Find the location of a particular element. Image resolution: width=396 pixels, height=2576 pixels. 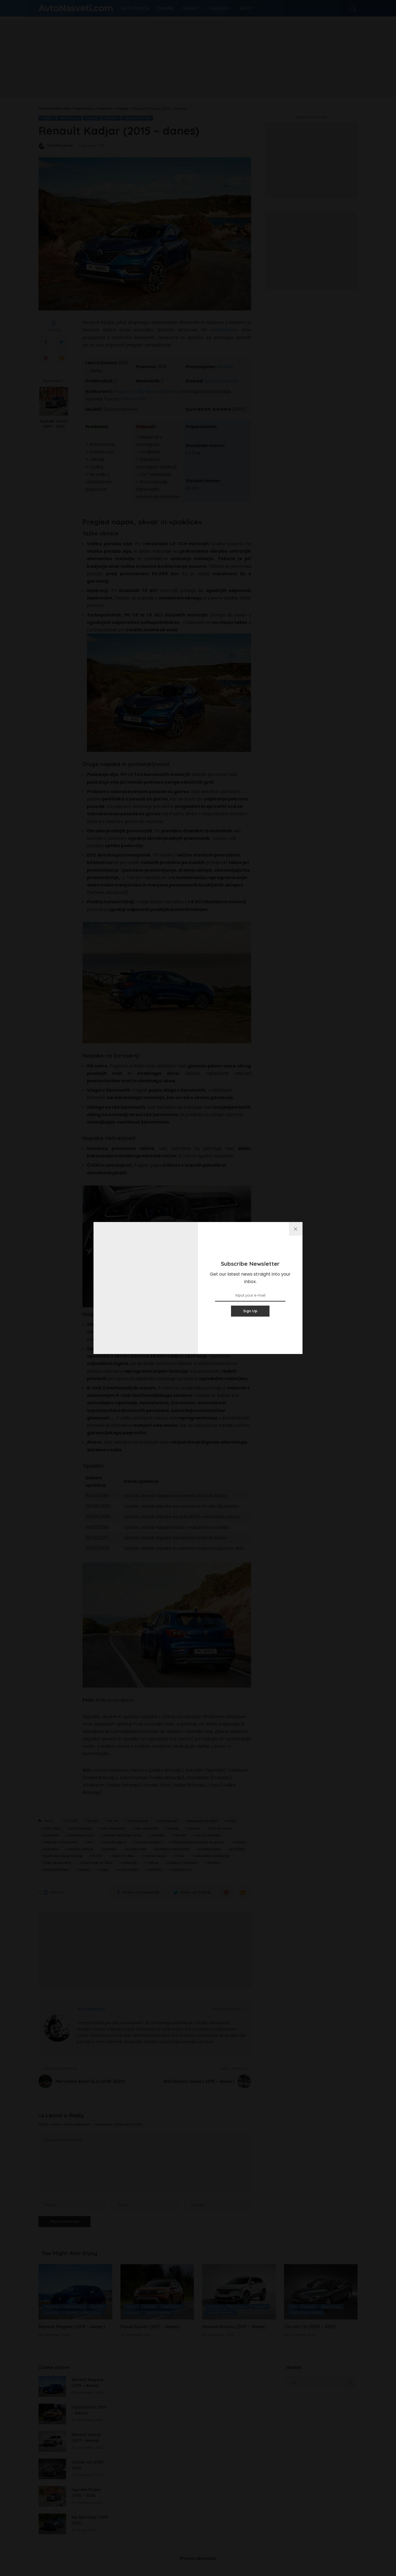

samodejno zaviranje is located at coordinates (212, 1856).